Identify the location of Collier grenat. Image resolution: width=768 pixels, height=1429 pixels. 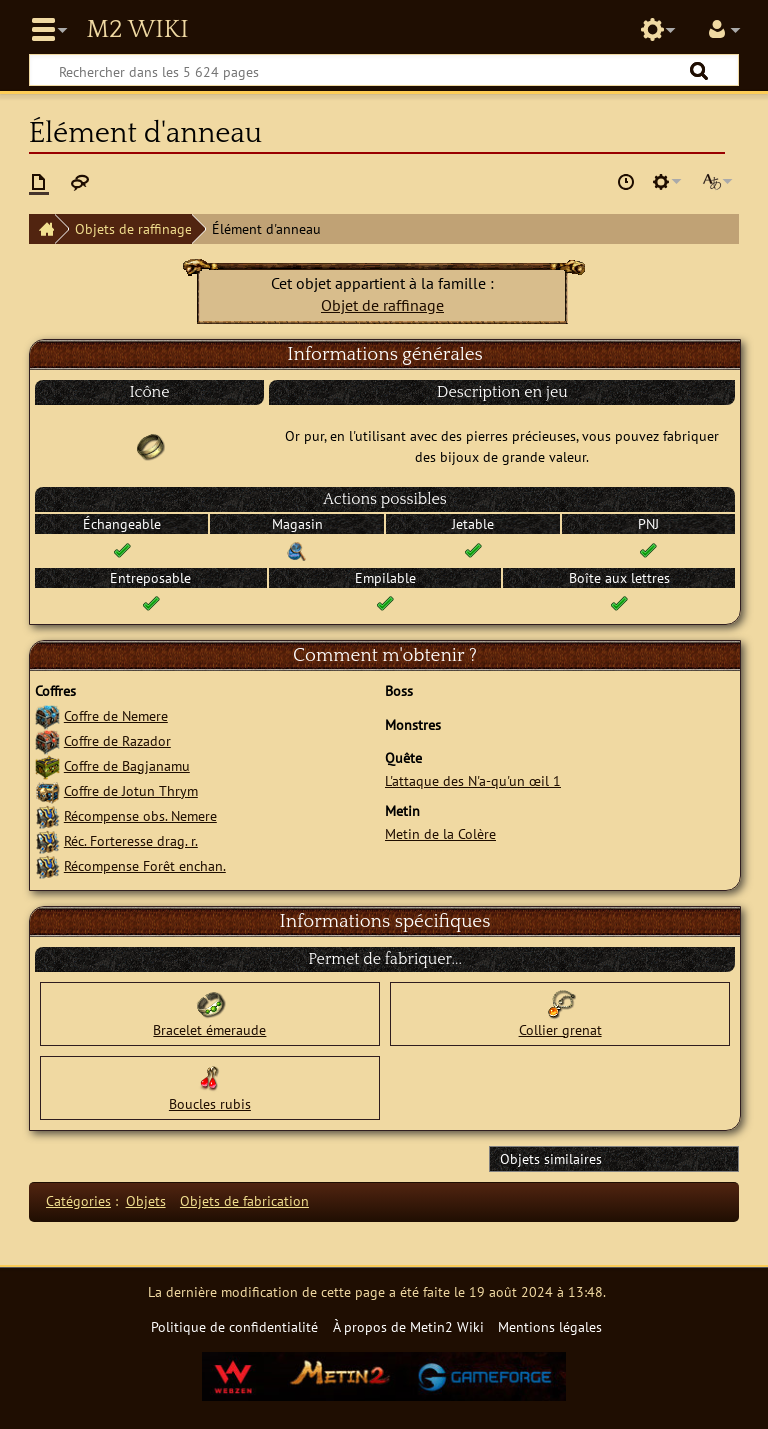
(560, 1029).